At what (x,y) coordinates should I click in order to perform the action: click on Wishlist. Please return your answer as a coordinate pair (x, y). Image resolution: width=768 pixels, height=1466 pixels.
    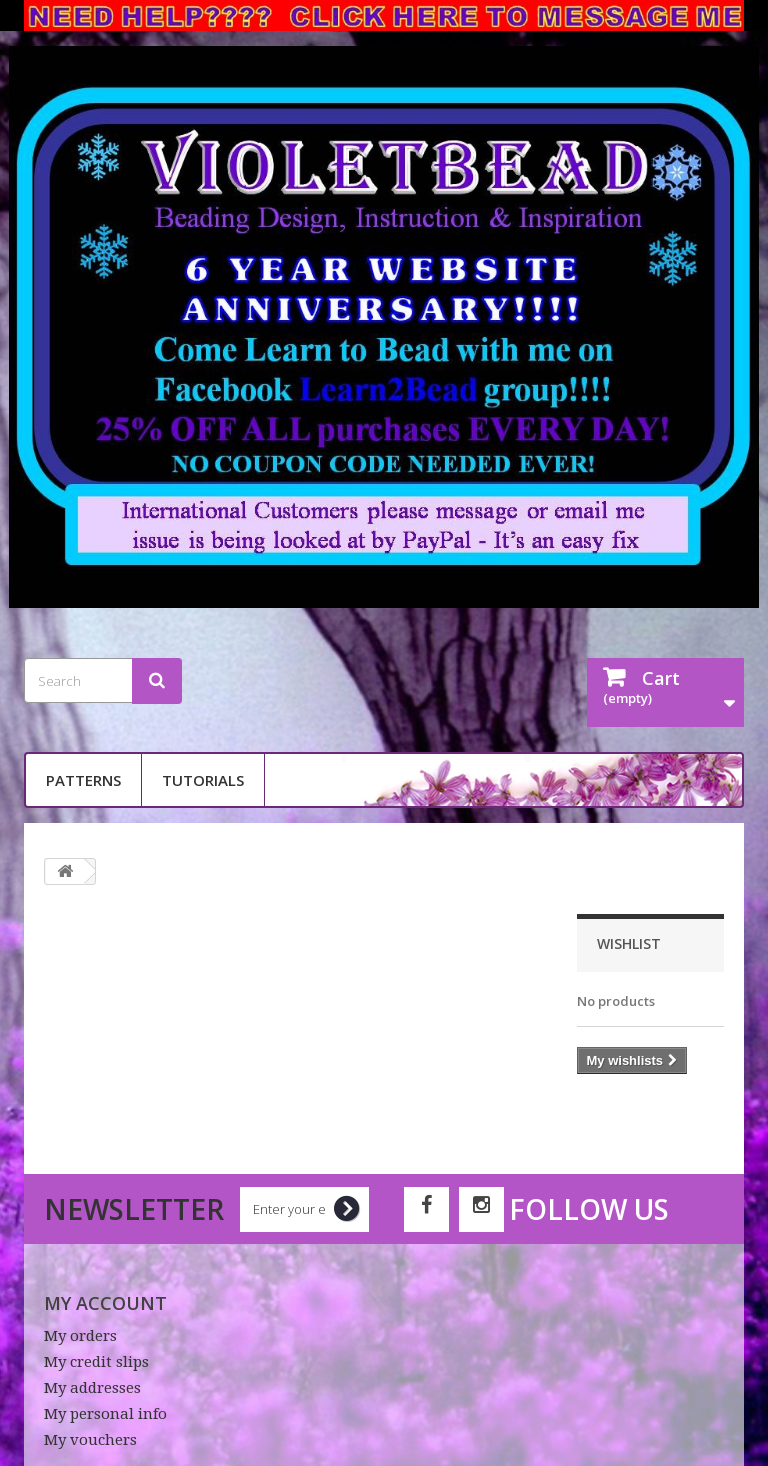
    Looking at the image, I should click on (629, 943).